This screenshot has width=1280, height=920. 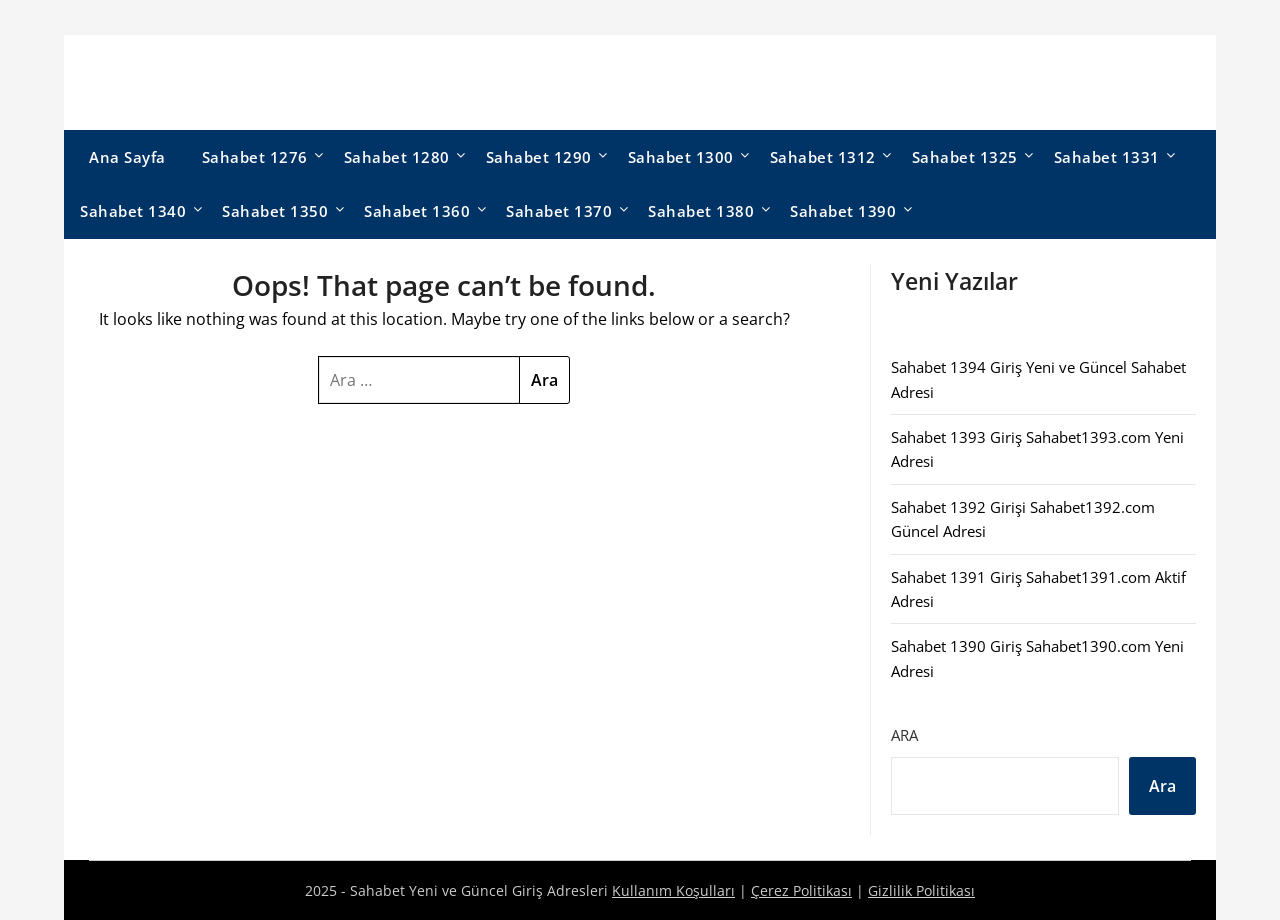 What do you see at coordinates (681, 157) in the screenshot?
I see `Sahabet 1300` at bounding box center [681, 157].